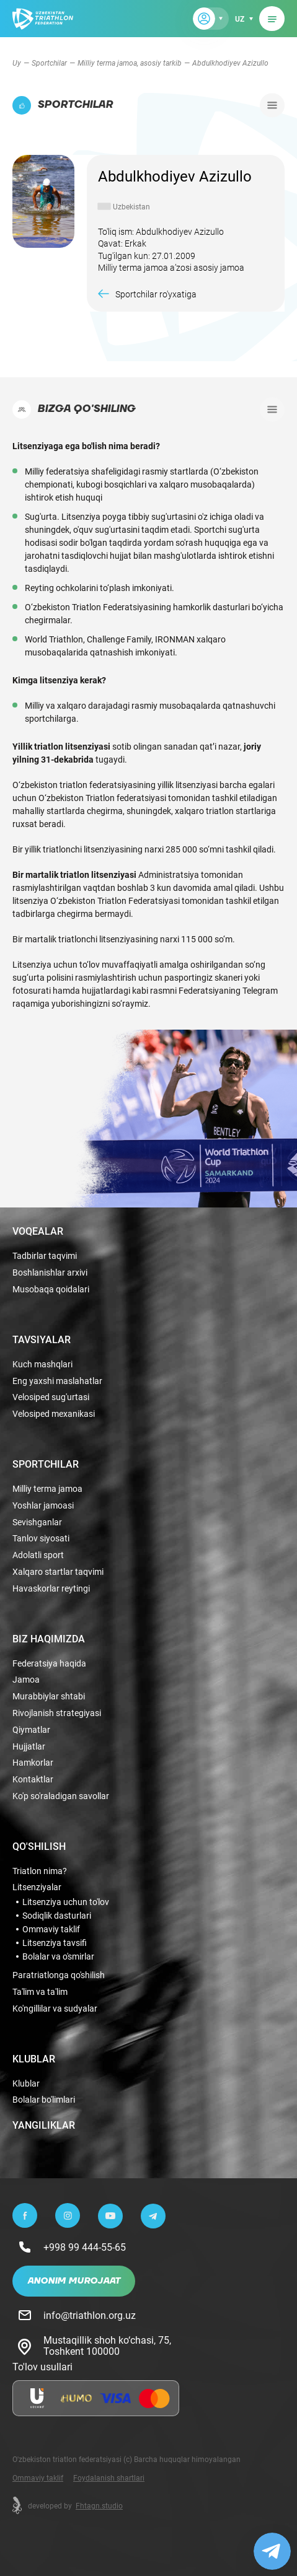 The image size is (297, 2576). Describe the element at coordinates (39, 1846) in the screenshot. I see `Qo'shilish` at that location.